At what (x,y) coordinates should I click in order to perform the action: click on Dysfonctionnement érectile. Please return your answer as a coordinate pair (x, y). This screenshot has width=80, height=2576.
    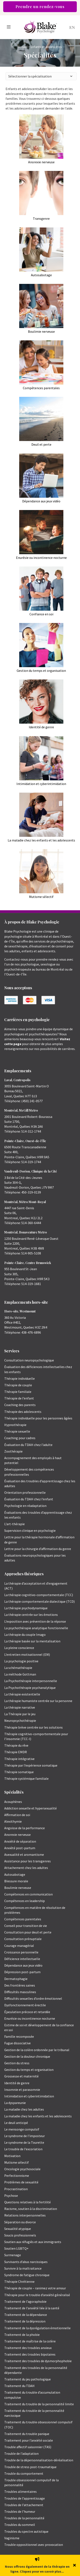
    Looking at the image, I should click on (25, 2005).